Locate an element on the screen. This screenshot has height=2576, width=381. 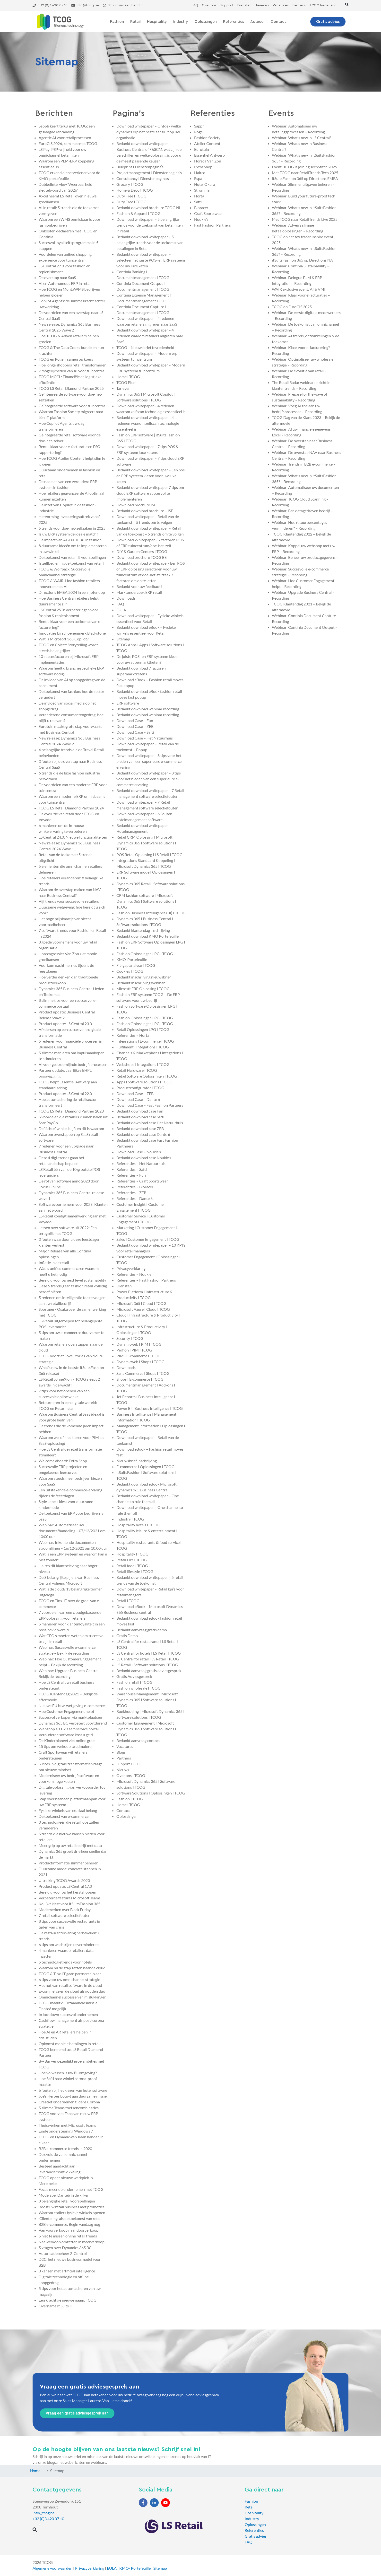
Extra Shop is located at coordinates (203, 166).